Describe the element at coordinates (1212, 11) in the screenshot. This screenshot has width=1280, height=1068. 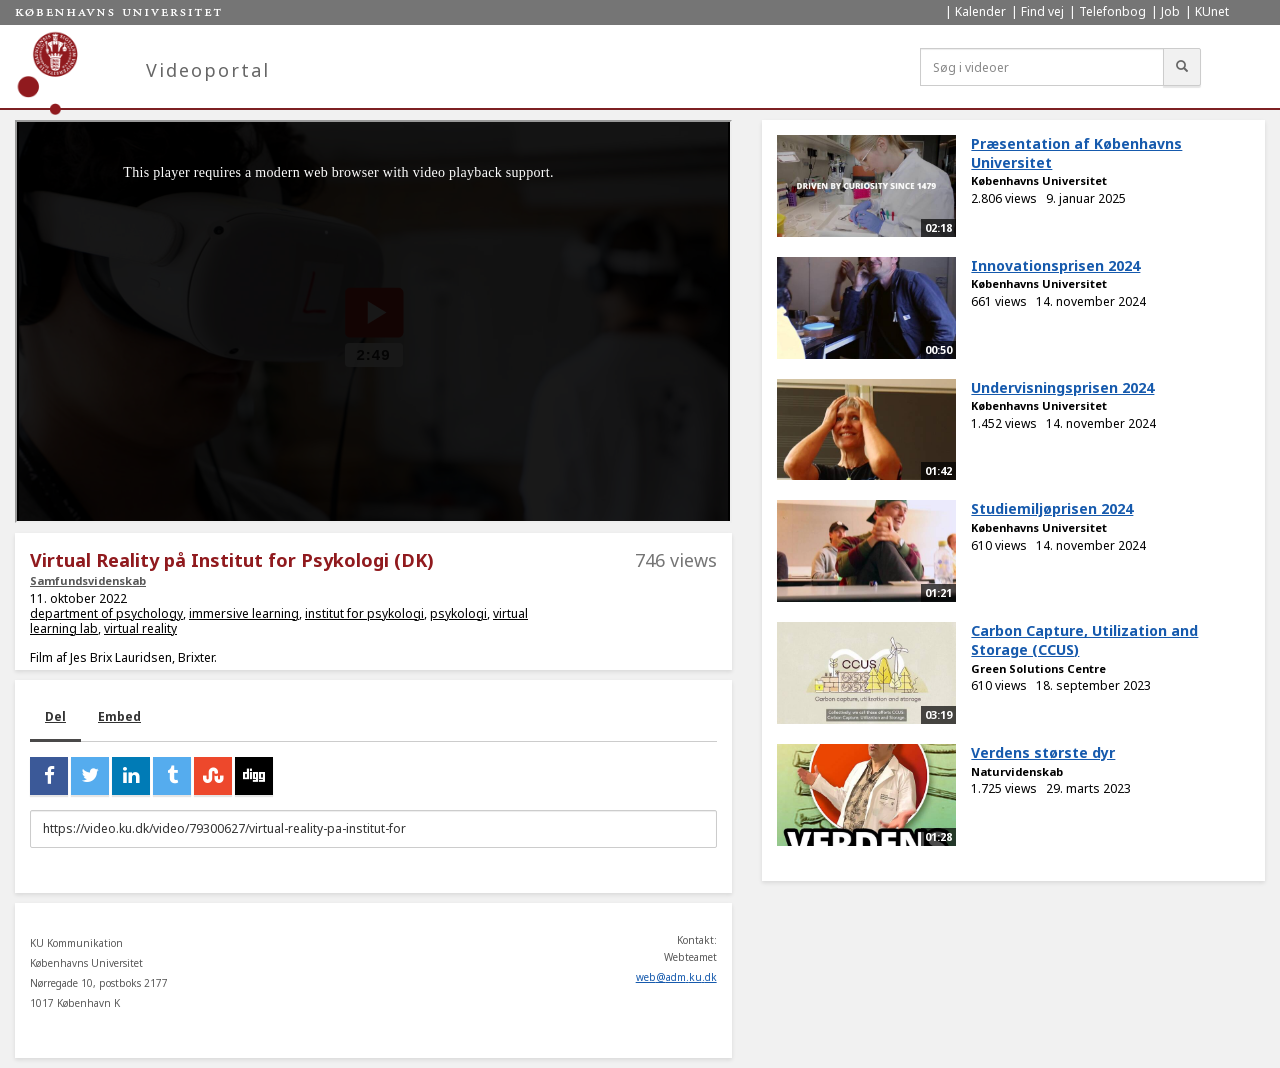
I see `KUnet [menuitem]` at that location.